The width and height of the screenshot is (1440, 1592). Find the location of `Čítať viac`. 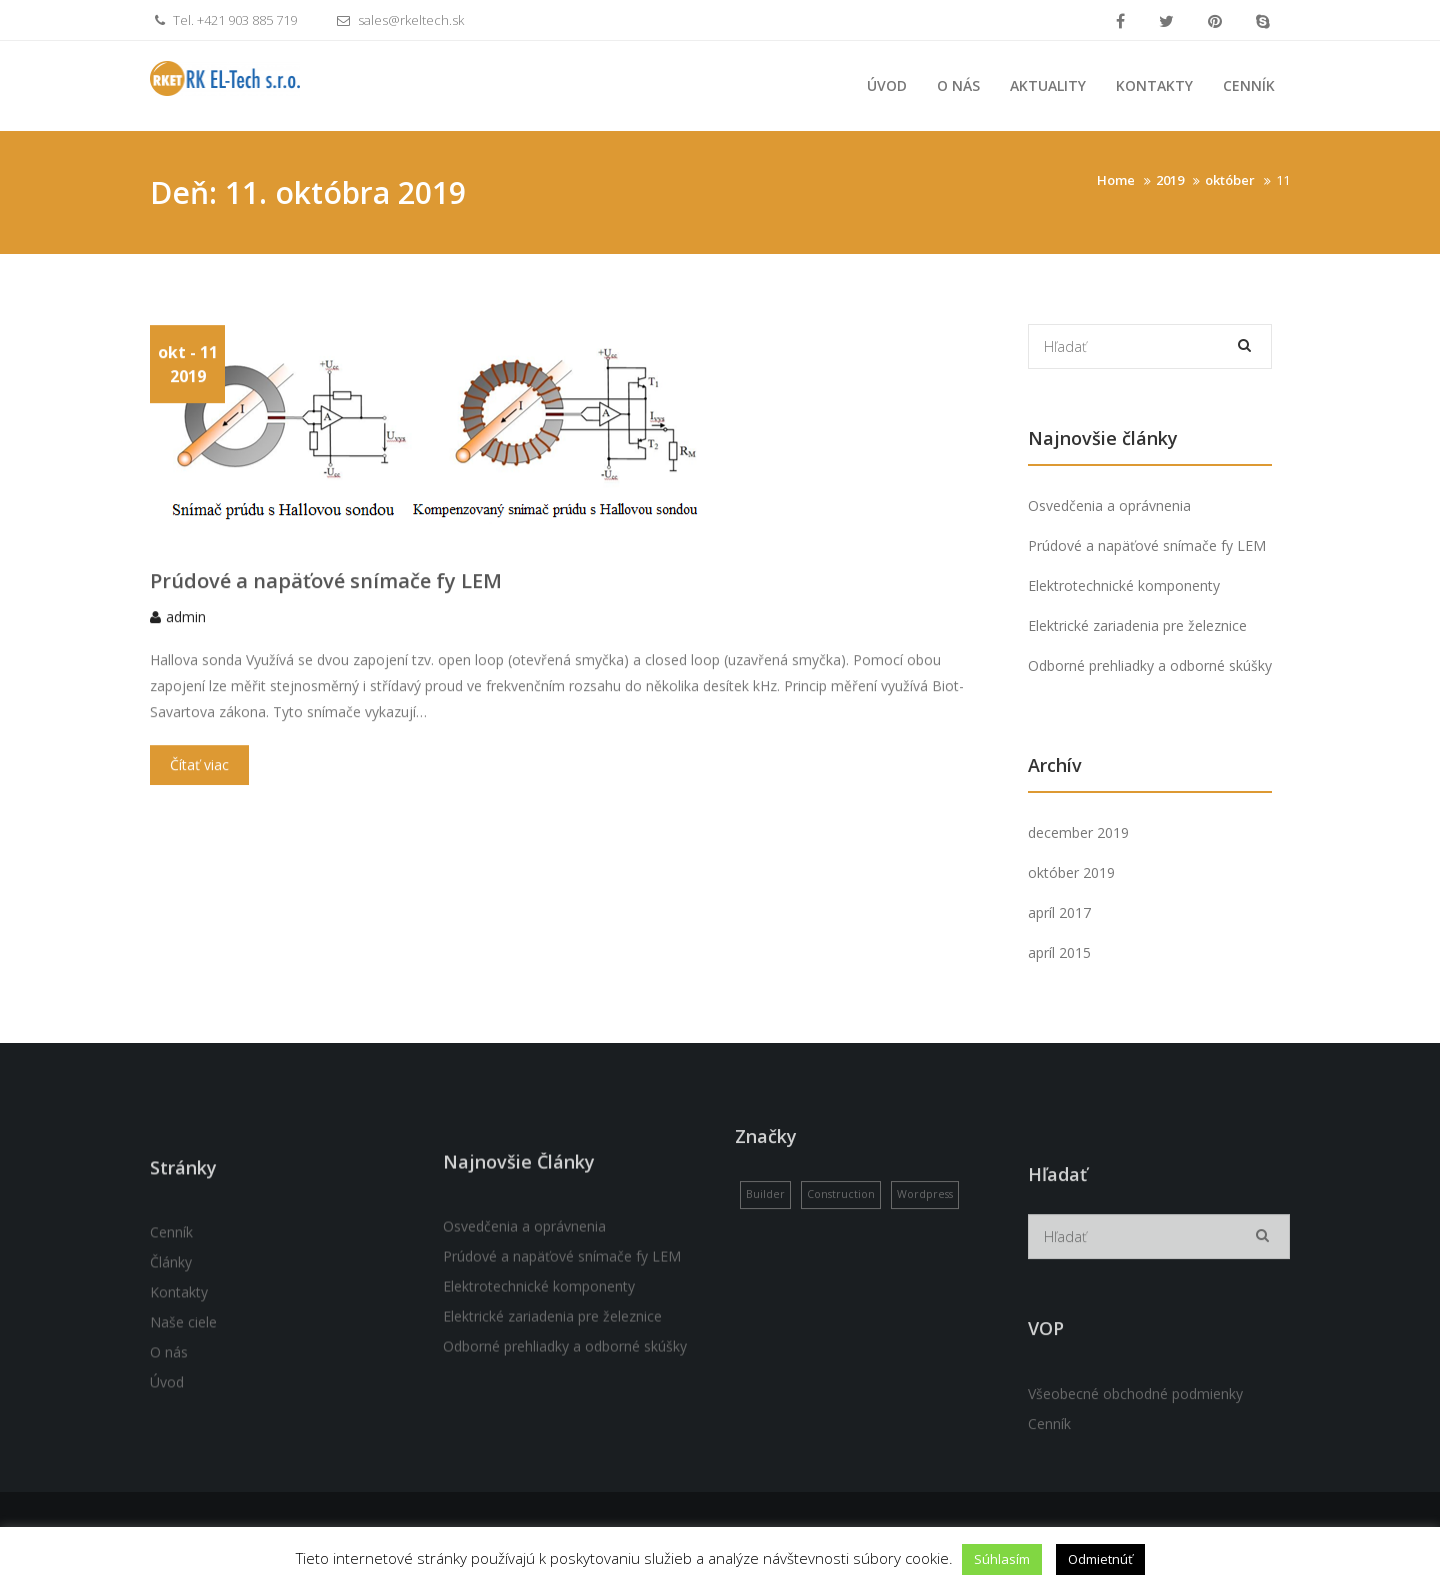

Čítať viac is located at coordinates (199, 787).